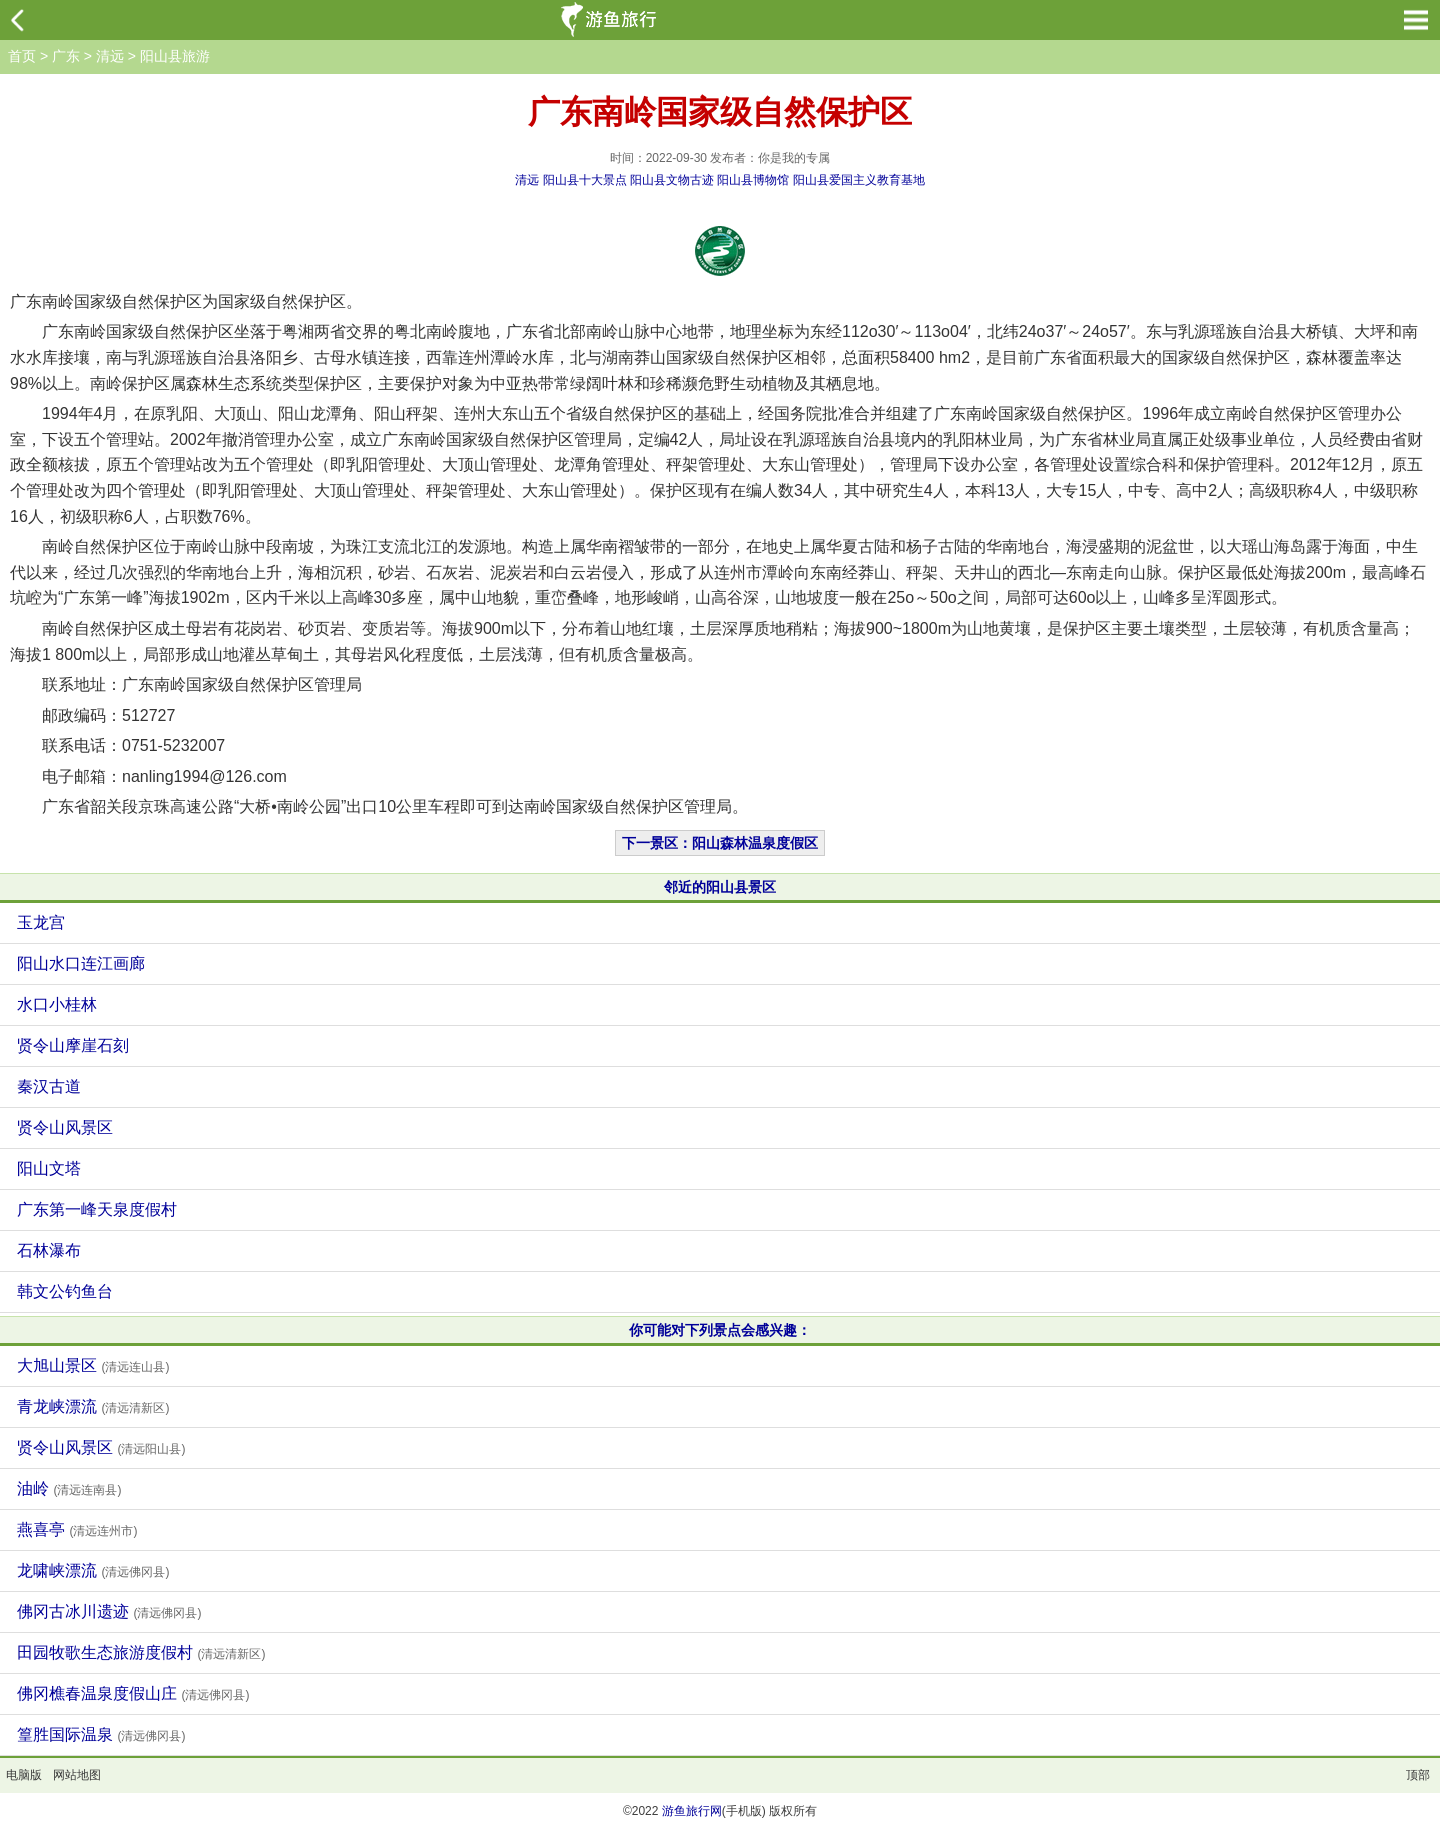 The height and width of the screenshot is (1823, 1440). What do you see at coordinates (65, 1291) in the screenshot?
I see `韩文公钓鱼台` at bounding box center [65, 1291].